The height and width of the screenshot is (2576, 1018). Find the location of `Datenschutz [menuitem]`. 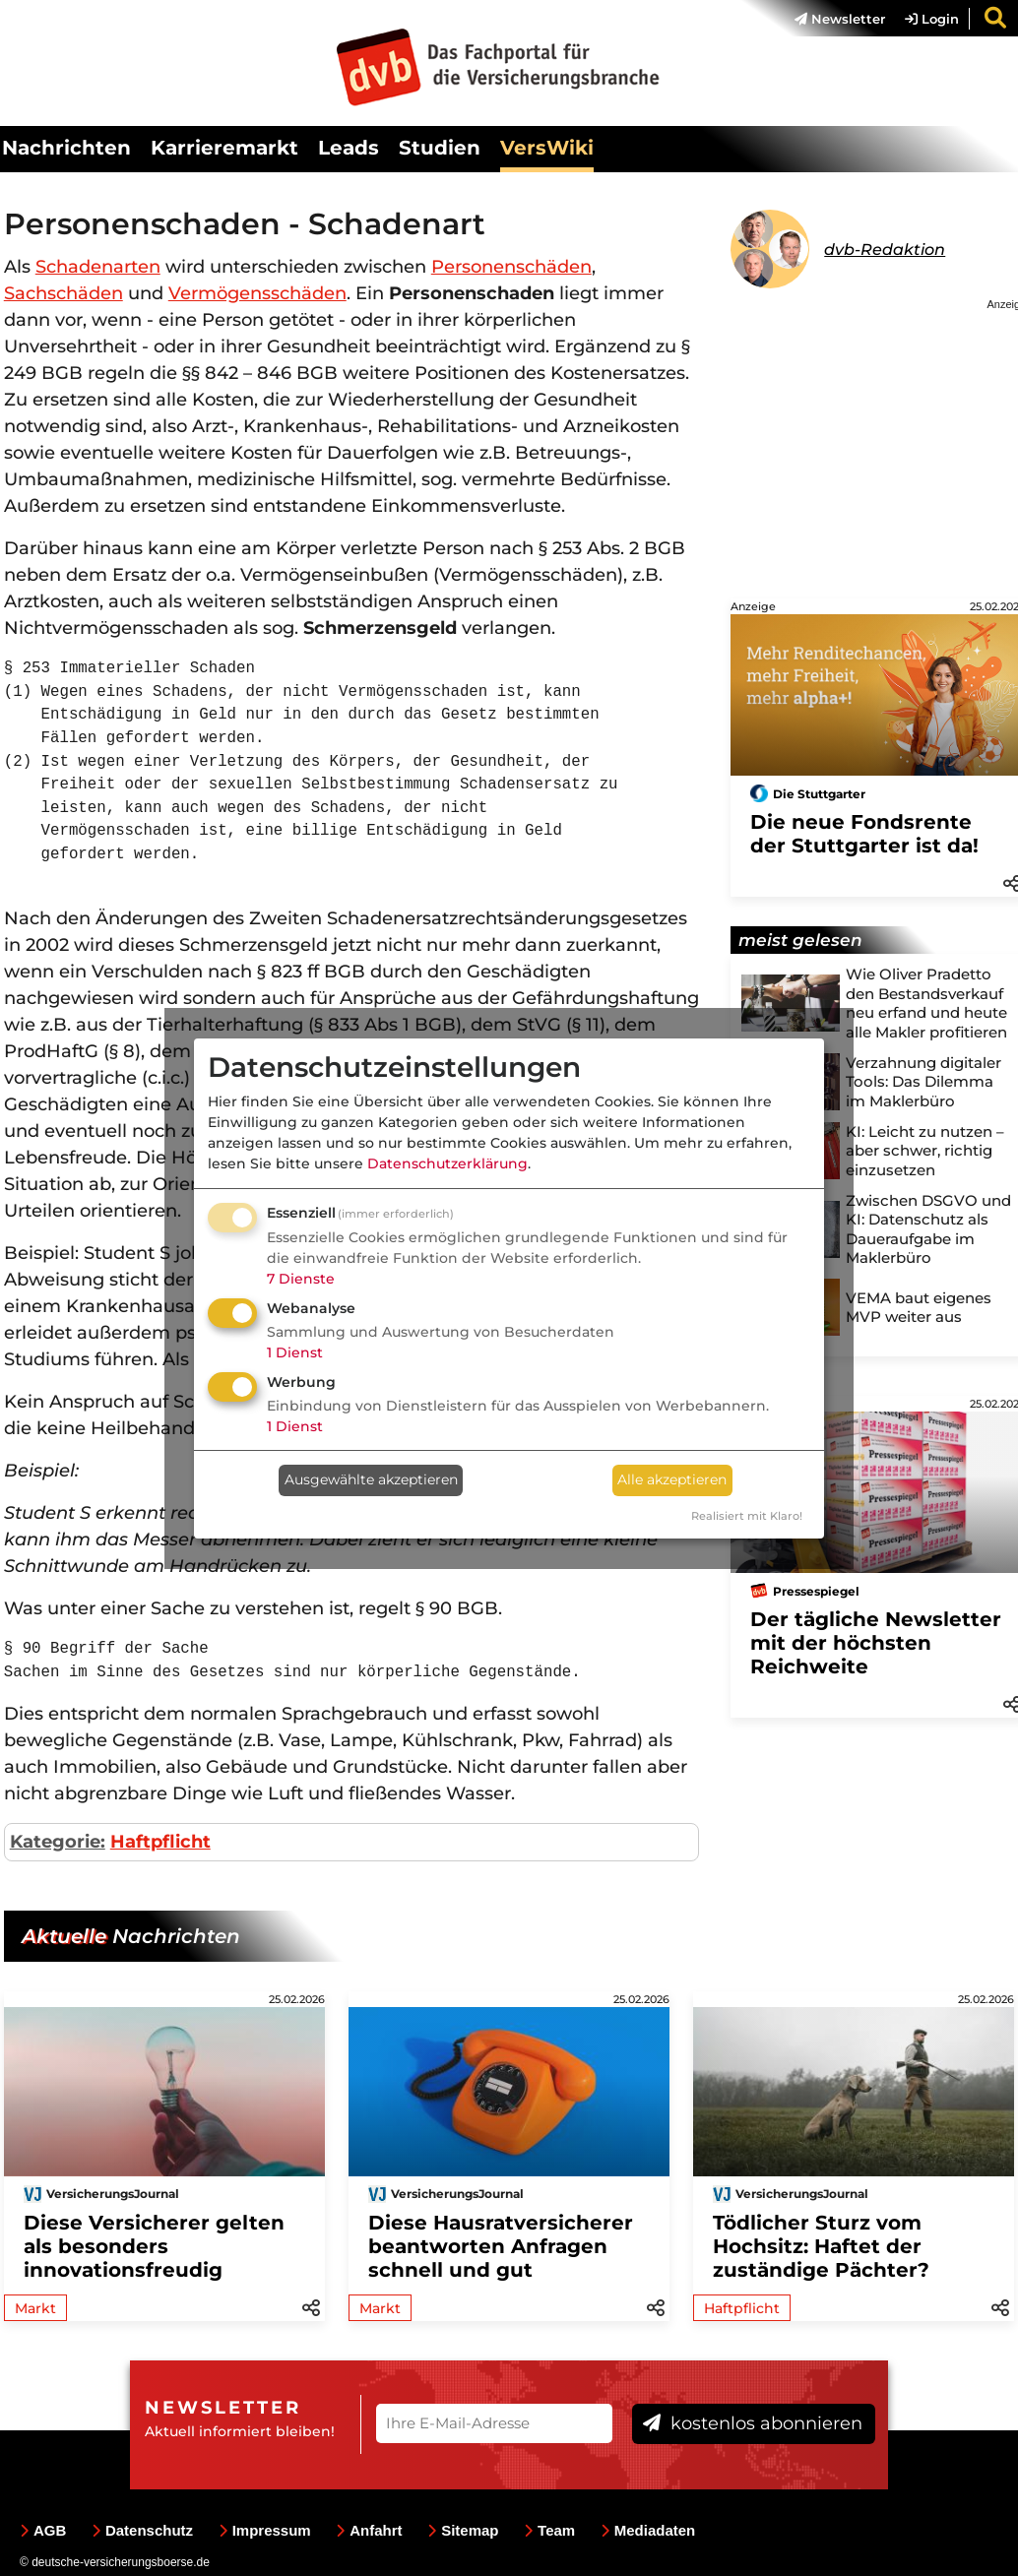

Datenschutz [menuitem] is located at coordinates (142, 2530).